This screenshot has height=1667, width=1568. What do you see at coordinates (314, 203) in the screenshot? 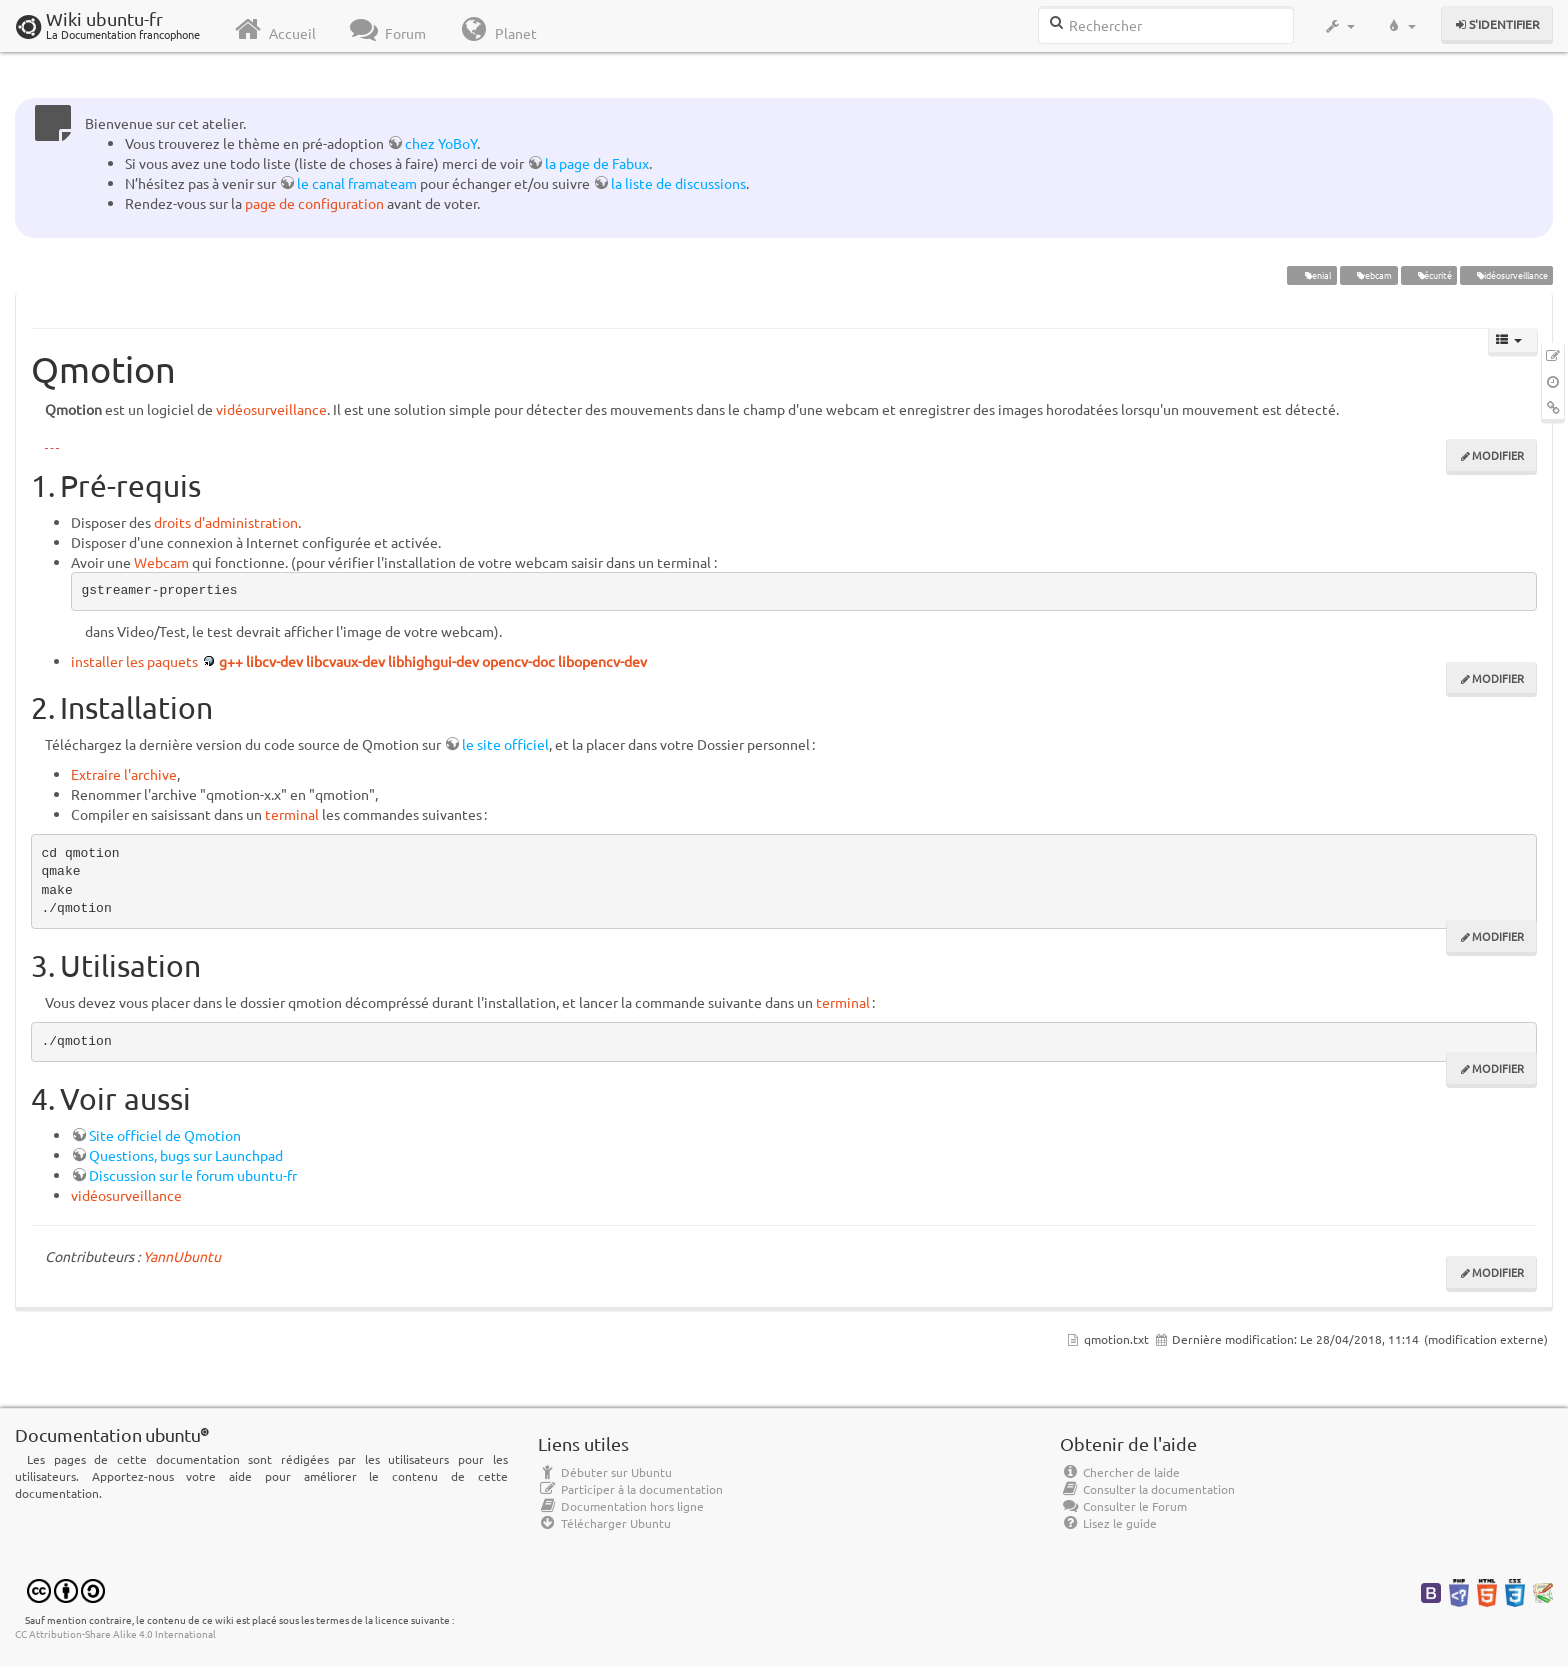
I see `page de configuration` at bounding box center [314, 203].